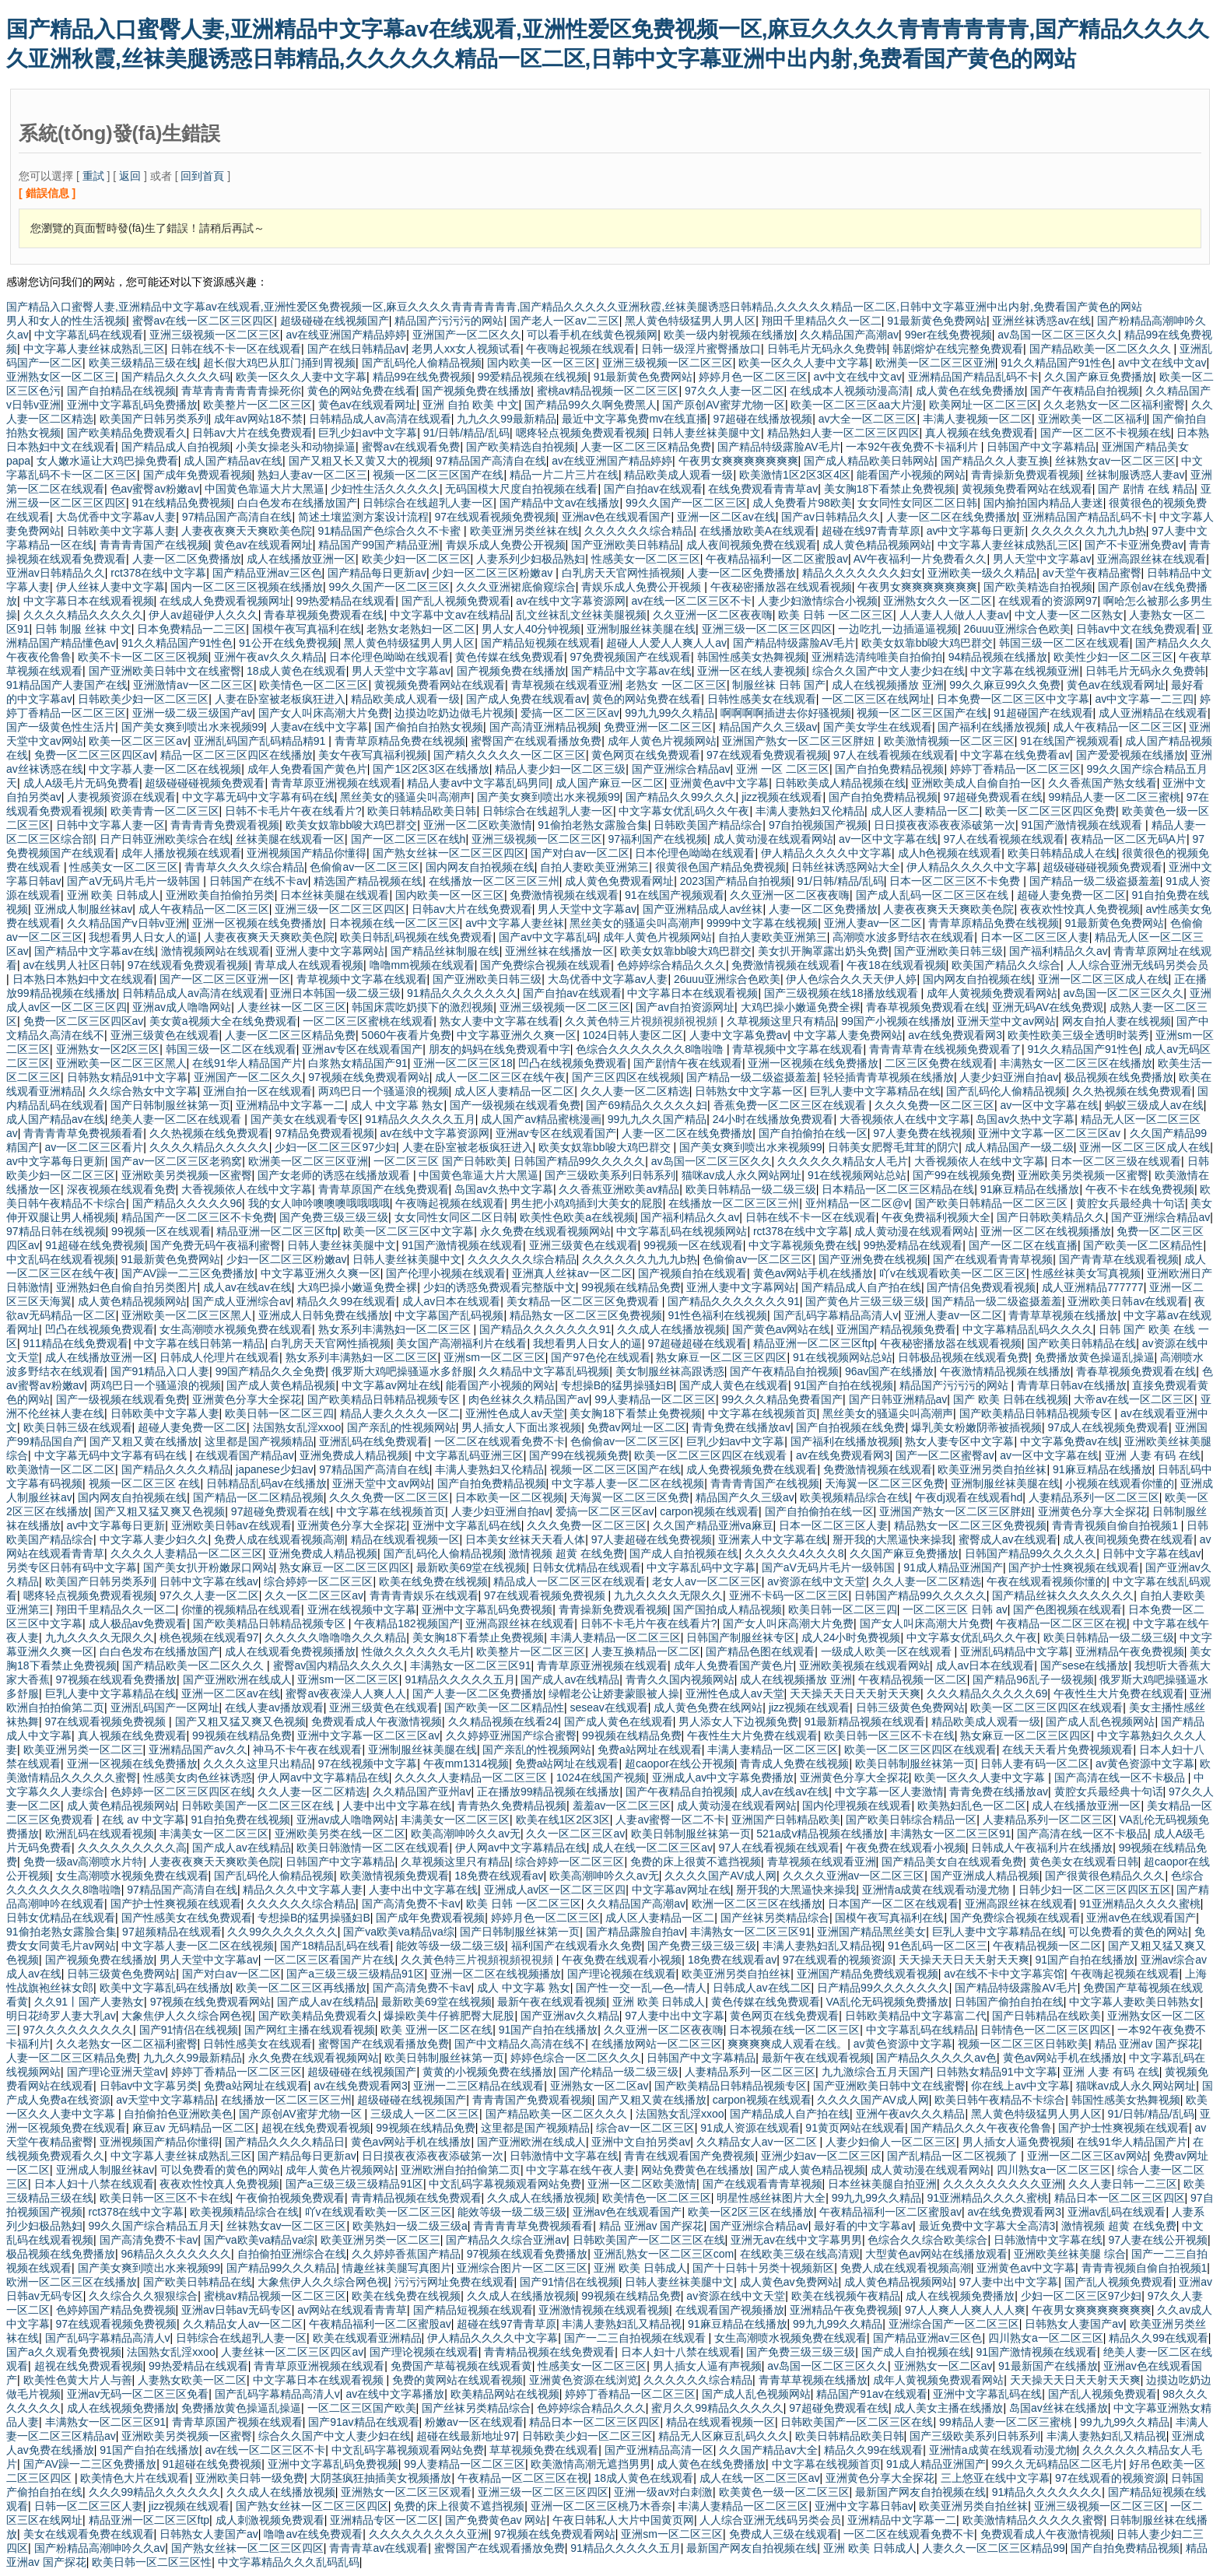 This screenshot has height=2576, width=1220. Describe the element at coordinates (906, 1847) in the screenshot. I see `午夜免费在线观看小视频` at that location.